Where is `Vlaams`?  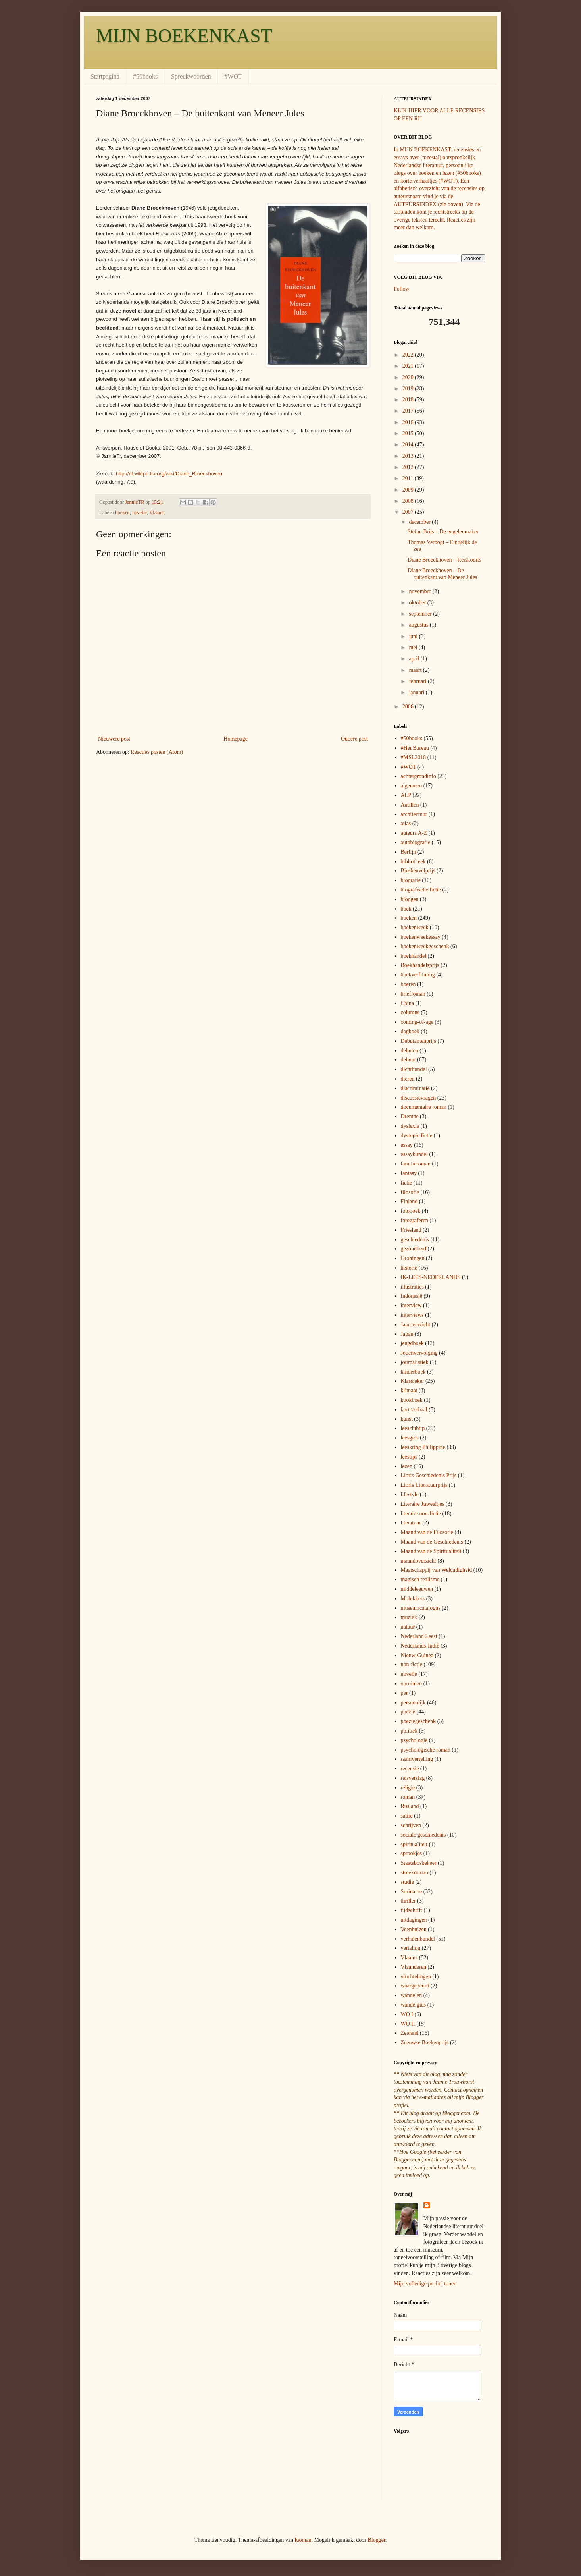 Vlaams is located at coordinates (156, 512).